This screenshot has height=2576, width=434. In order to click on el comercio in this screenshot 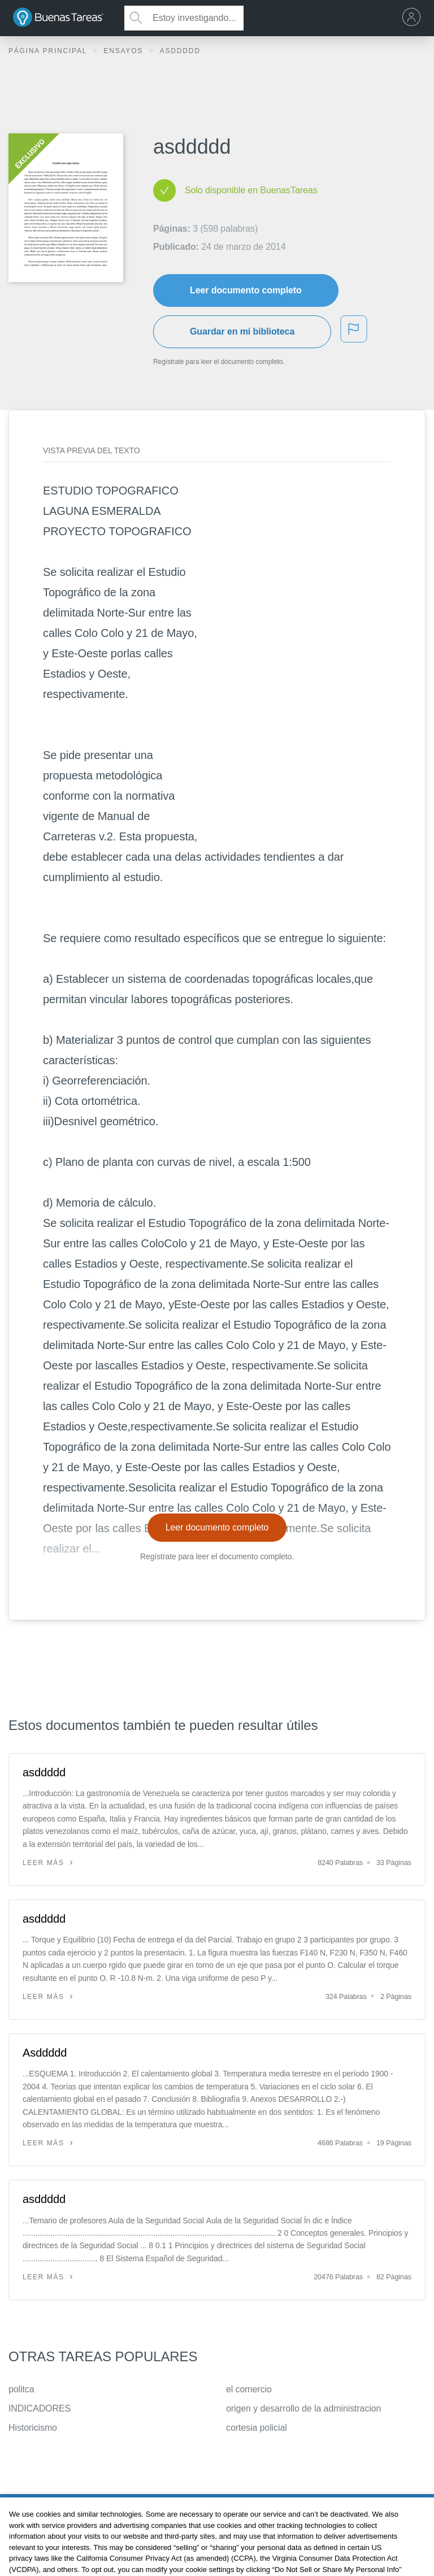, I will do `click(249, 2389)`.